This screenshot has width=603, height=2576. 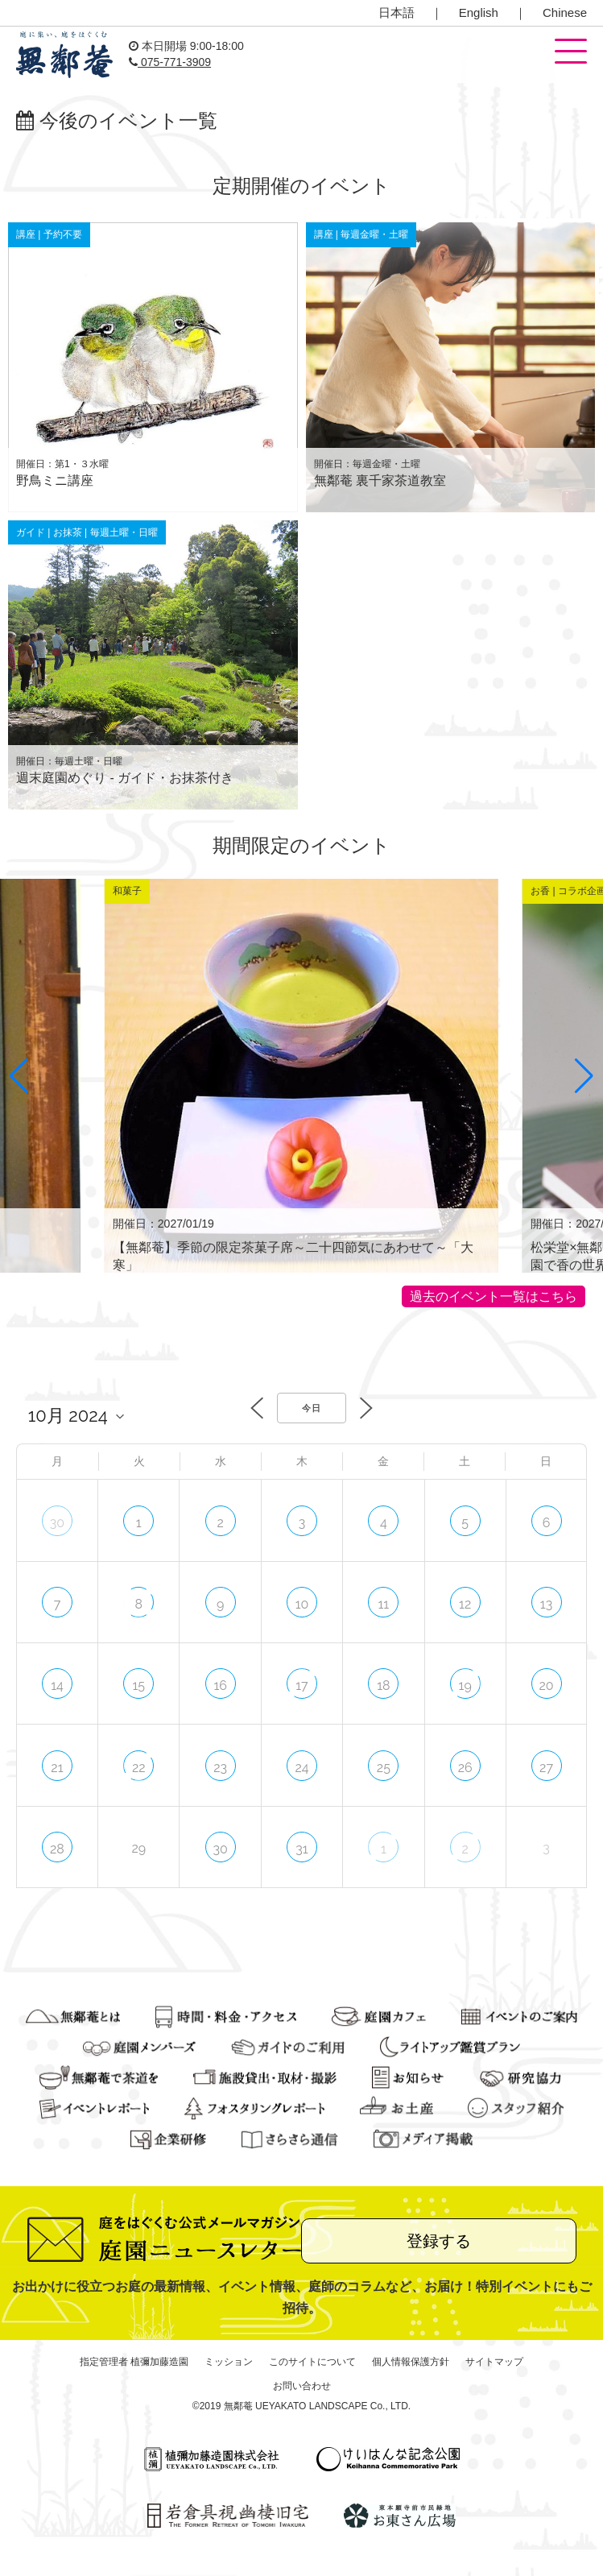 I want to click on Chinese, so click(x=565, y=12).